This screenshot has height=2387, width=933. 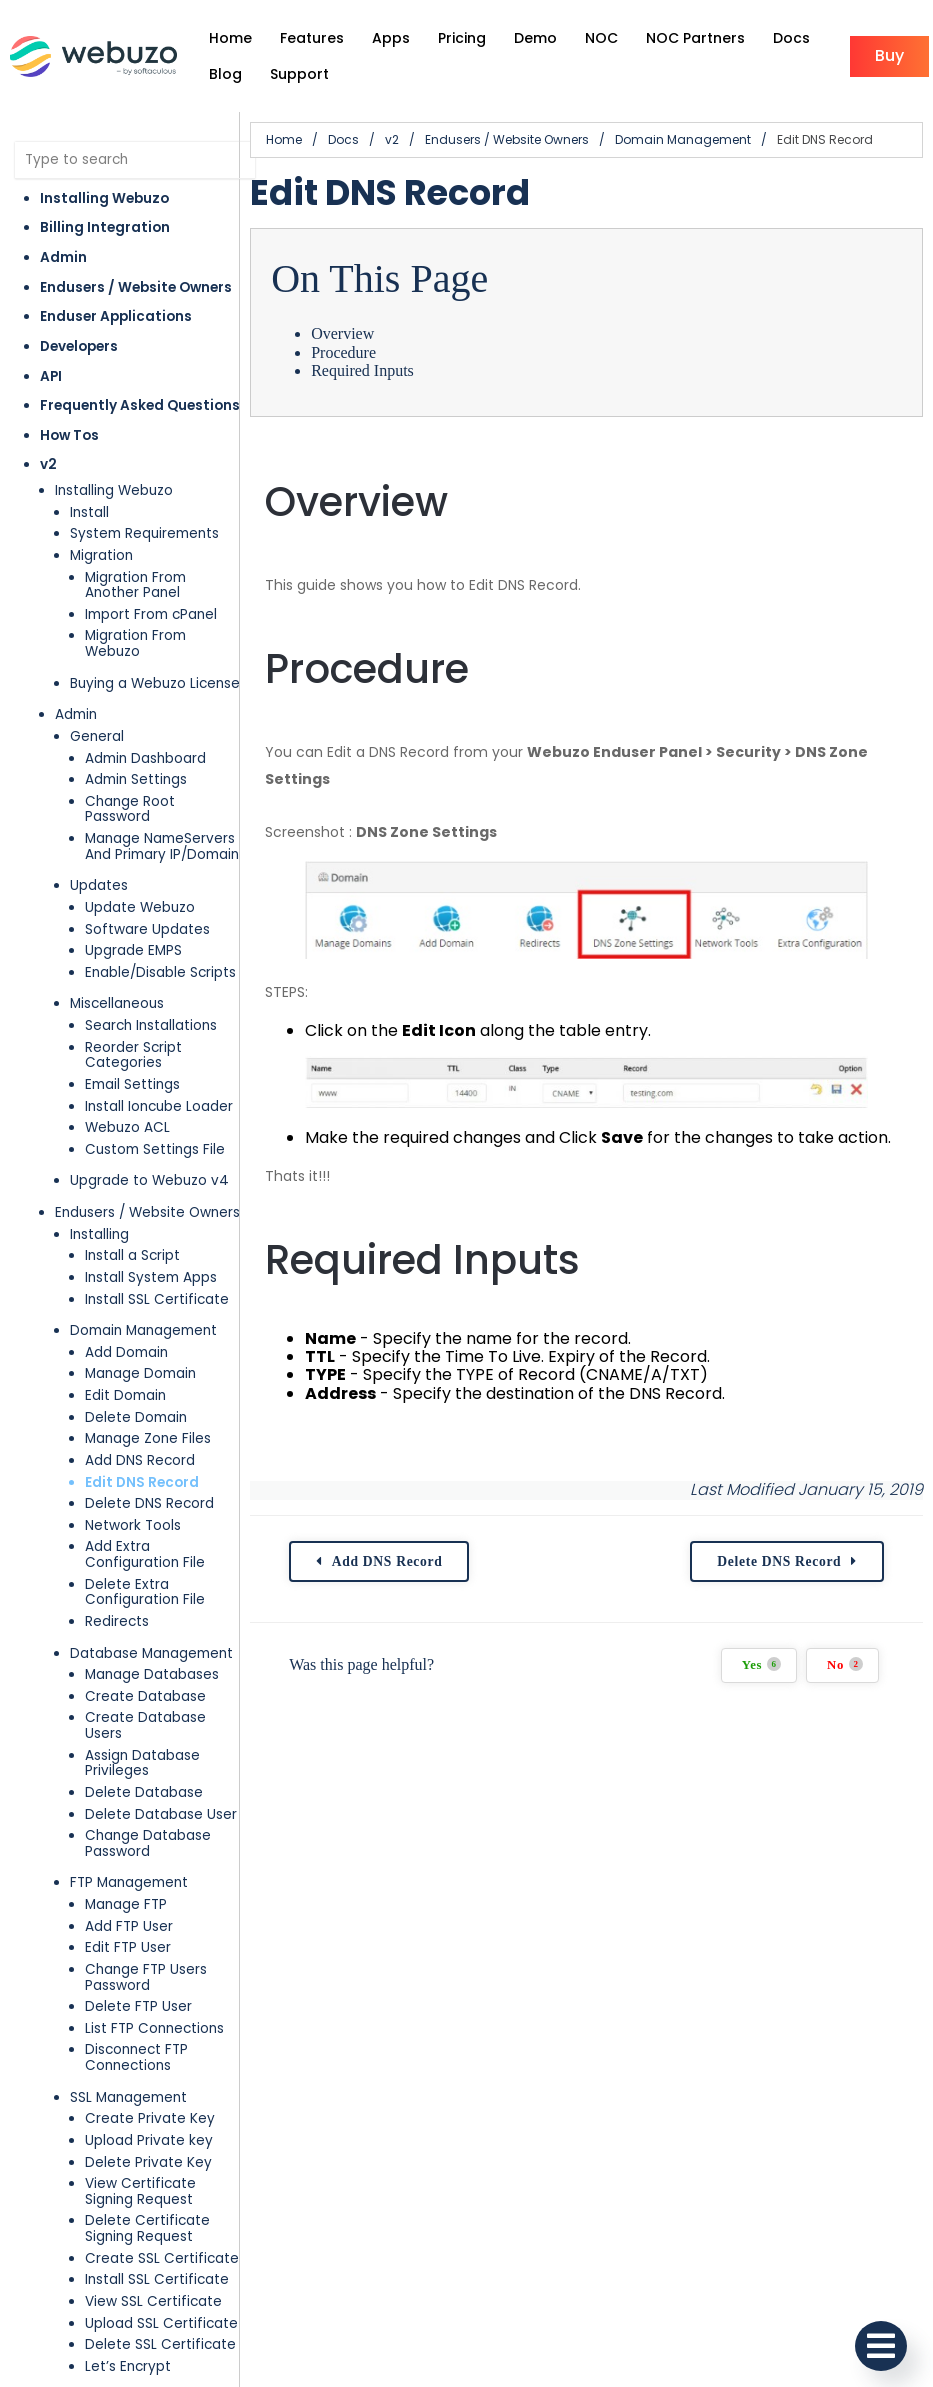 I want to click on Admin Settings, so click(x=136, y=779).